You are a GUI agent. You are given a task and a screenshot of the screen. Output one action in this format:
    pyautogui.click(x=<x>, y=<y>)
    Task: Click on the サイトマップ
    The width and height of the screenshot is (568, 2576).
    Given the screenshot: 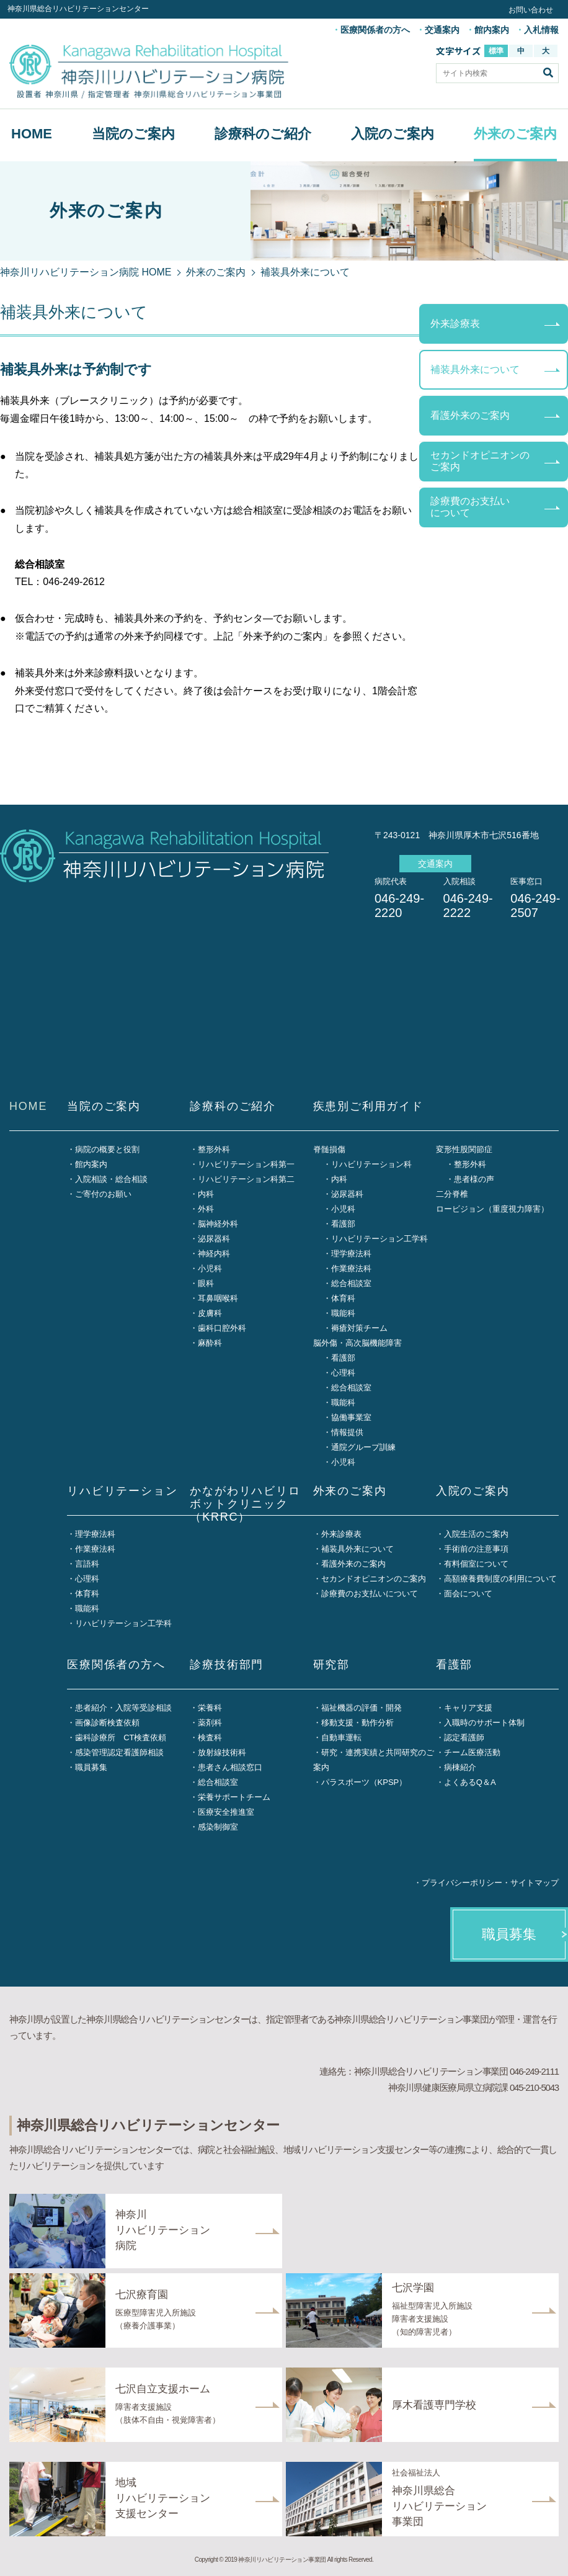 What is the action you would take?
    pyautogui.click(x=534, y=1882)
    